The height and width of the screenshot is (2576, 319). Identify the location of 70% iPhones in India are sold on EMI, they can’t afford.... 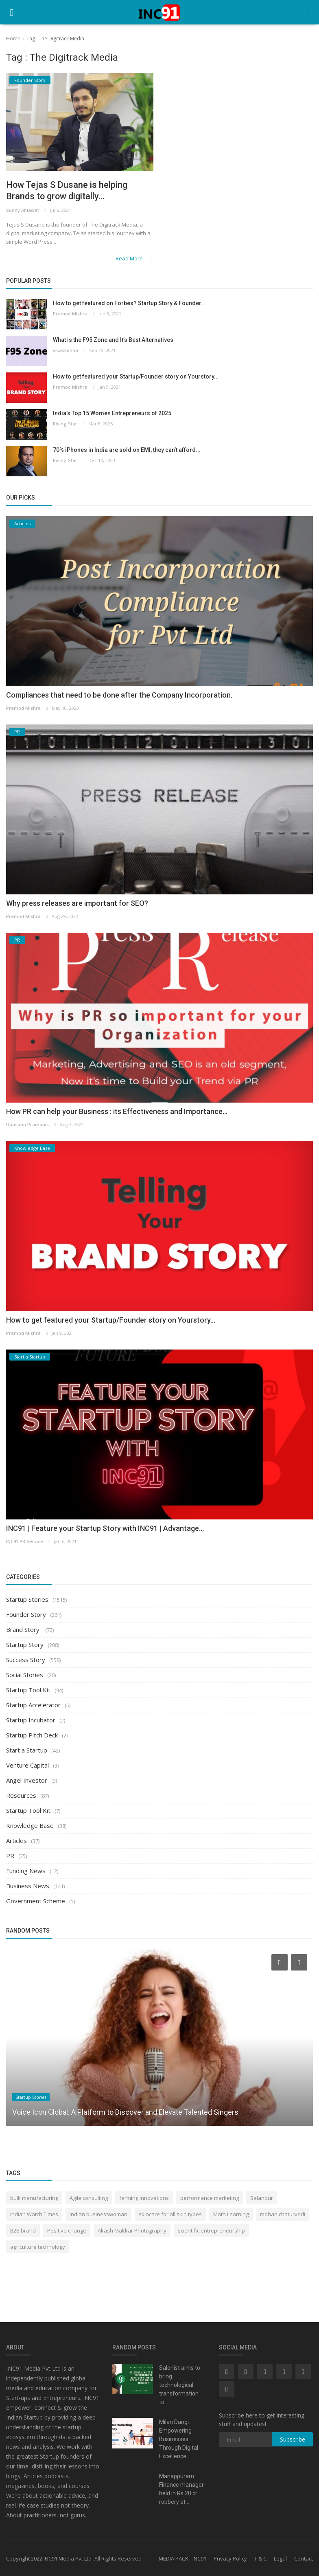
(127, 450).